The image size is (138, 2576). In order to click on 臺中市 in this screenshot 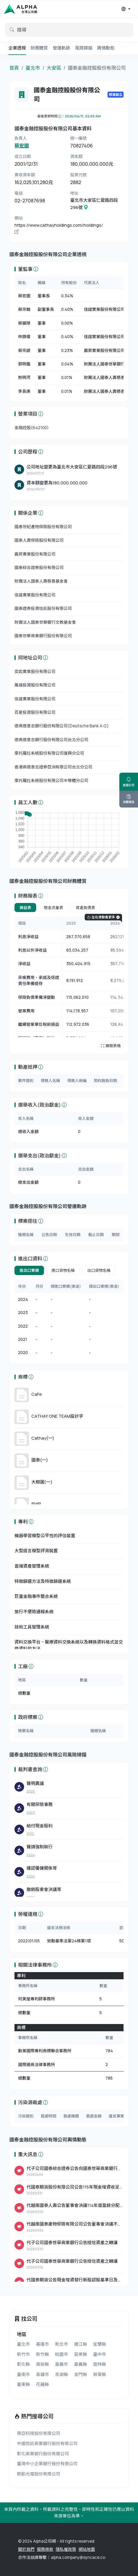, I will do `click(99, 2354)`.